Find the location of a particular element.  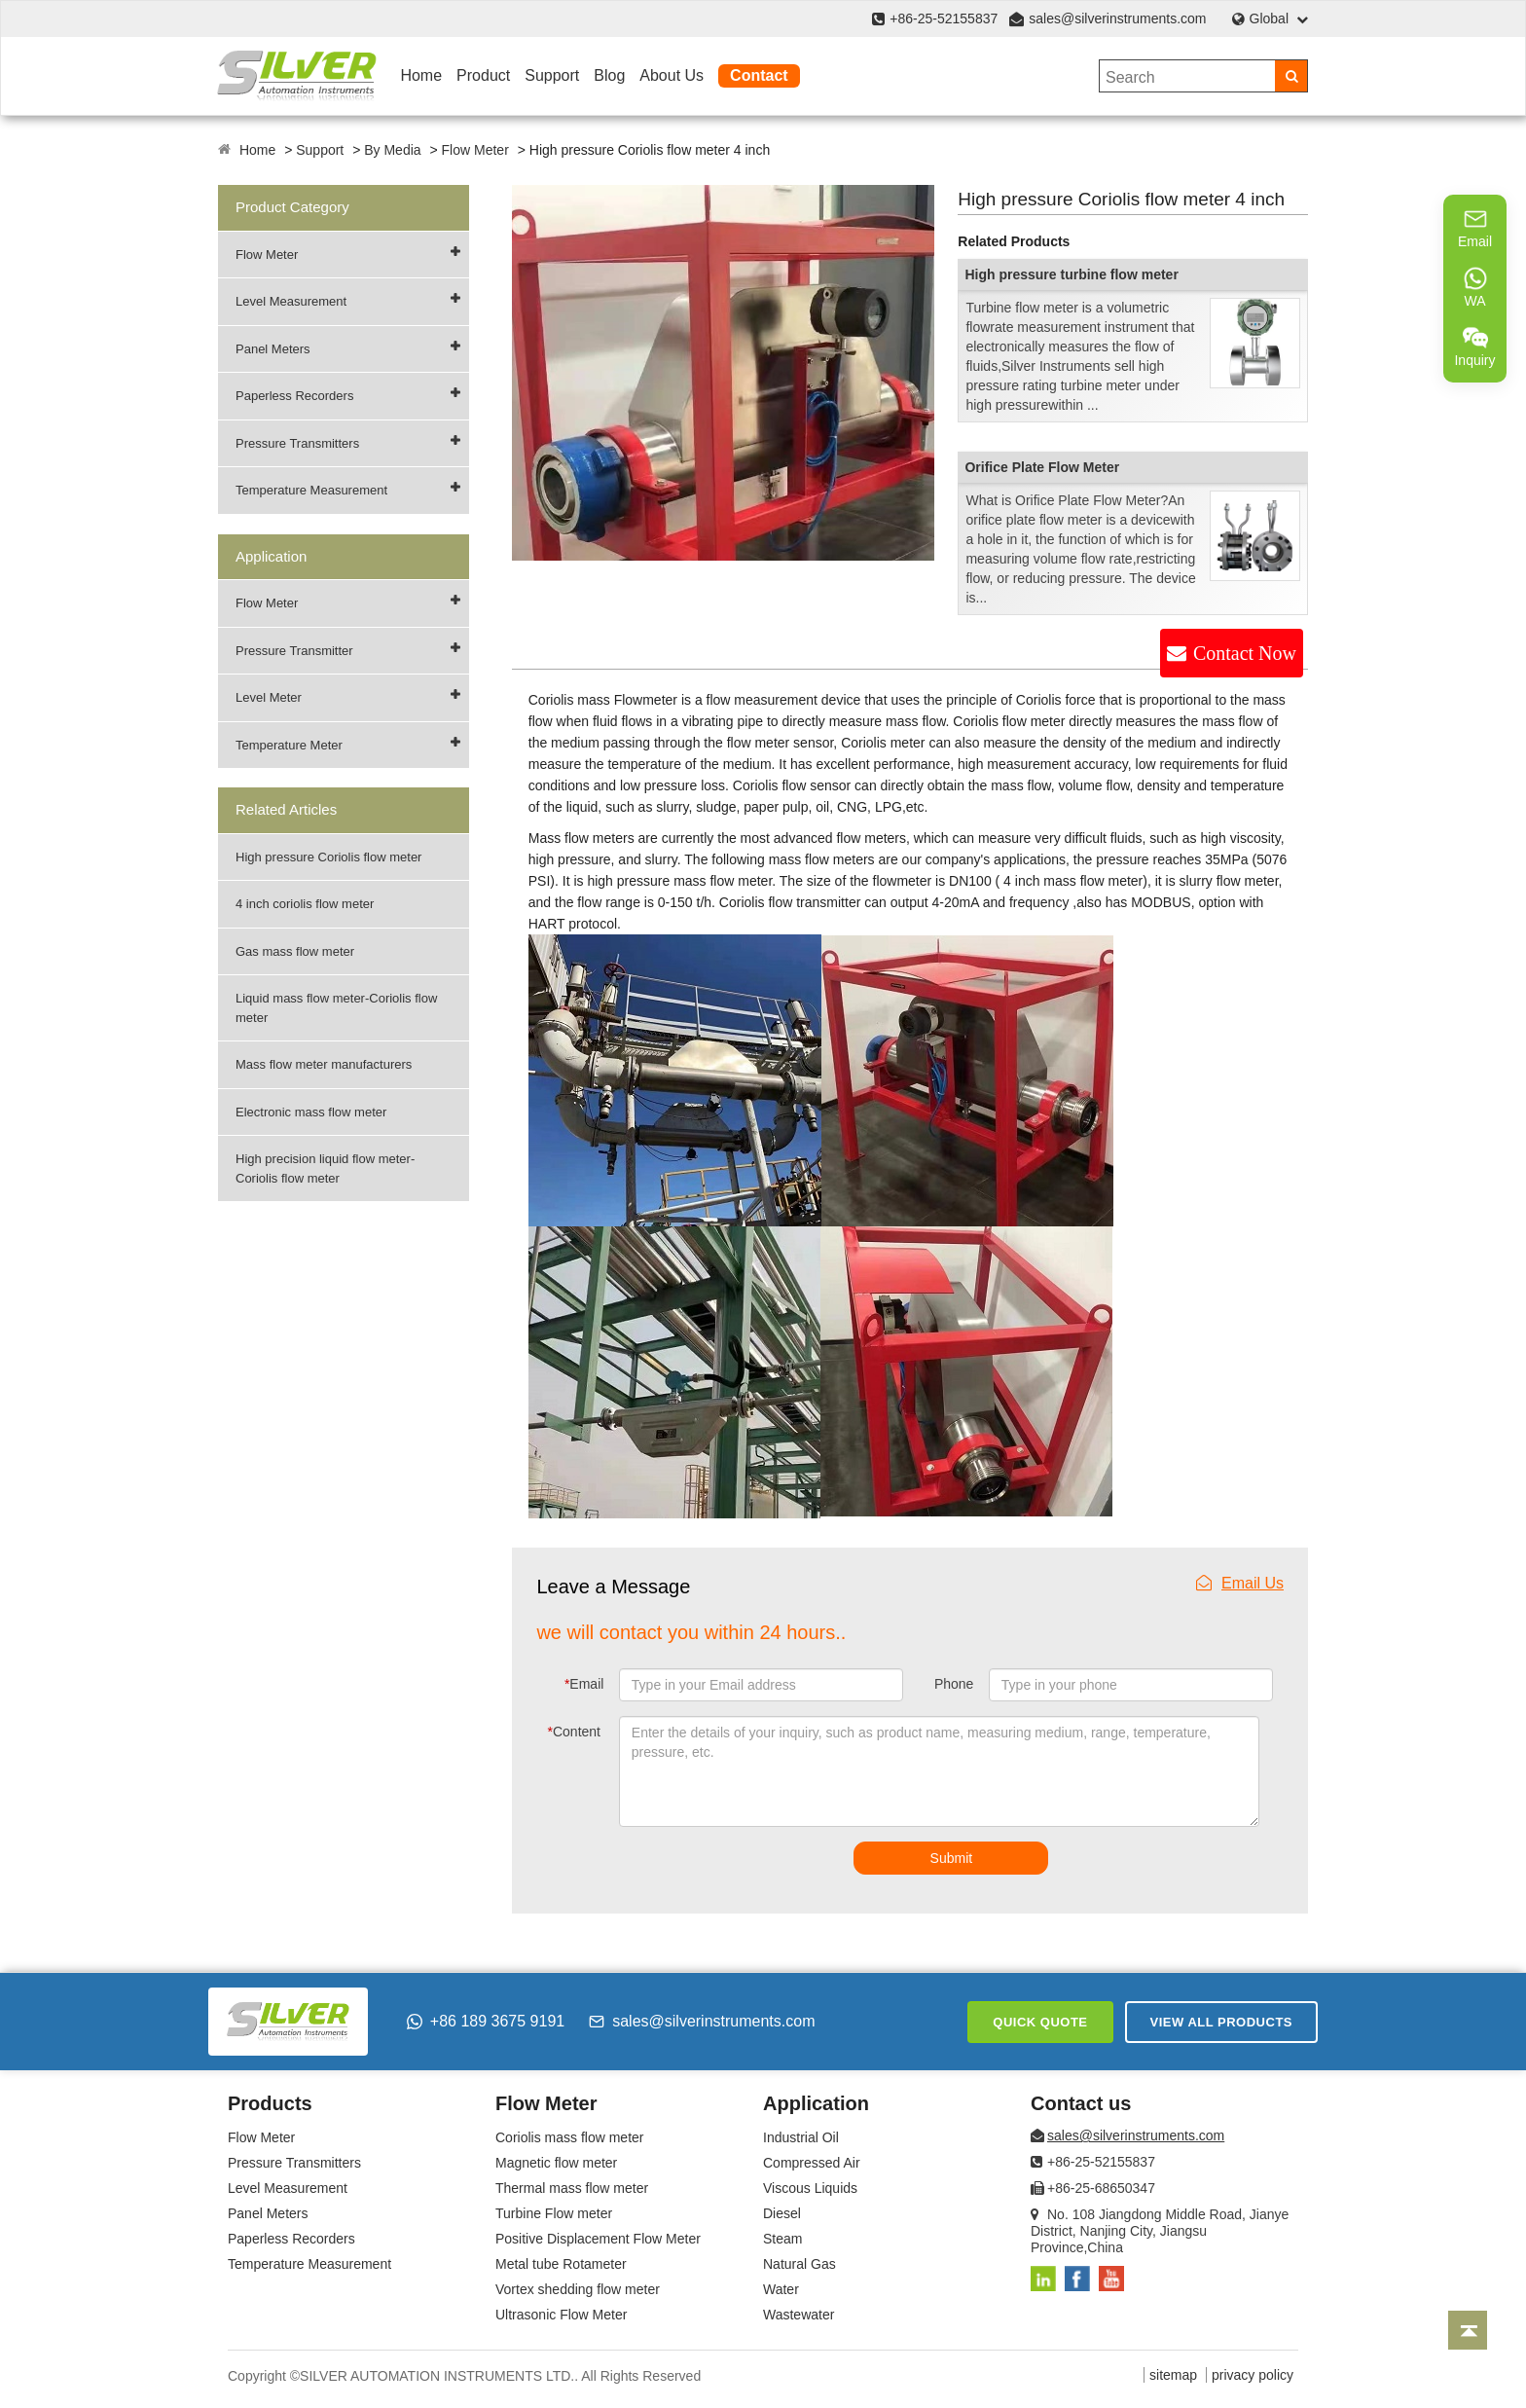

Level Measurement is located at coordinates (291, 301).